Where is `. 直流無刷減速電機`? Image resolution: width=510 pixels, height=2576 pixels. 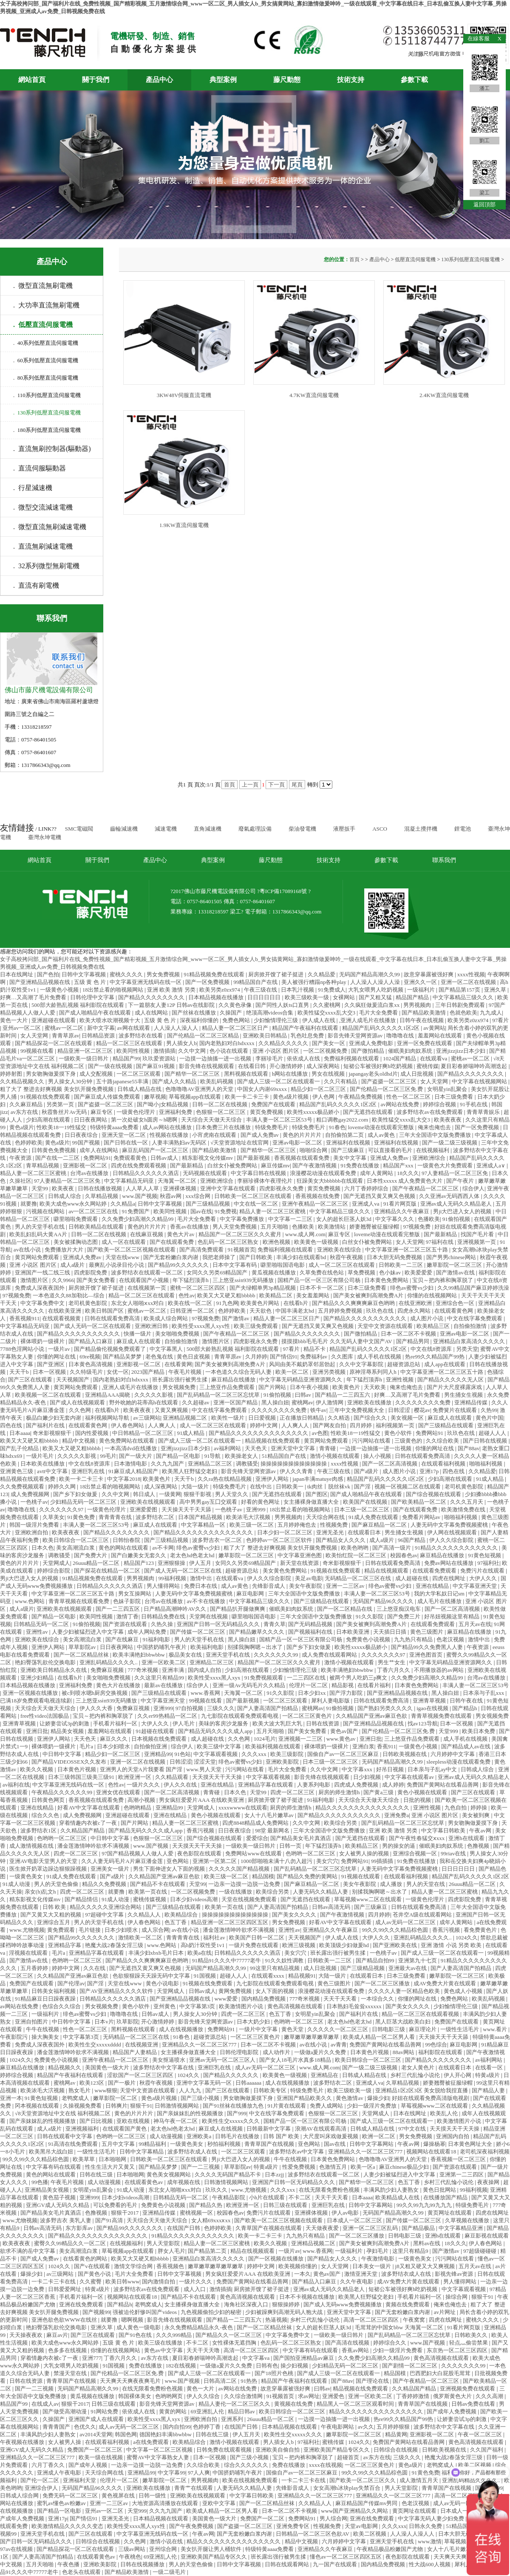
. 直流無刷減速電機 is located at coordinates (43, 546).